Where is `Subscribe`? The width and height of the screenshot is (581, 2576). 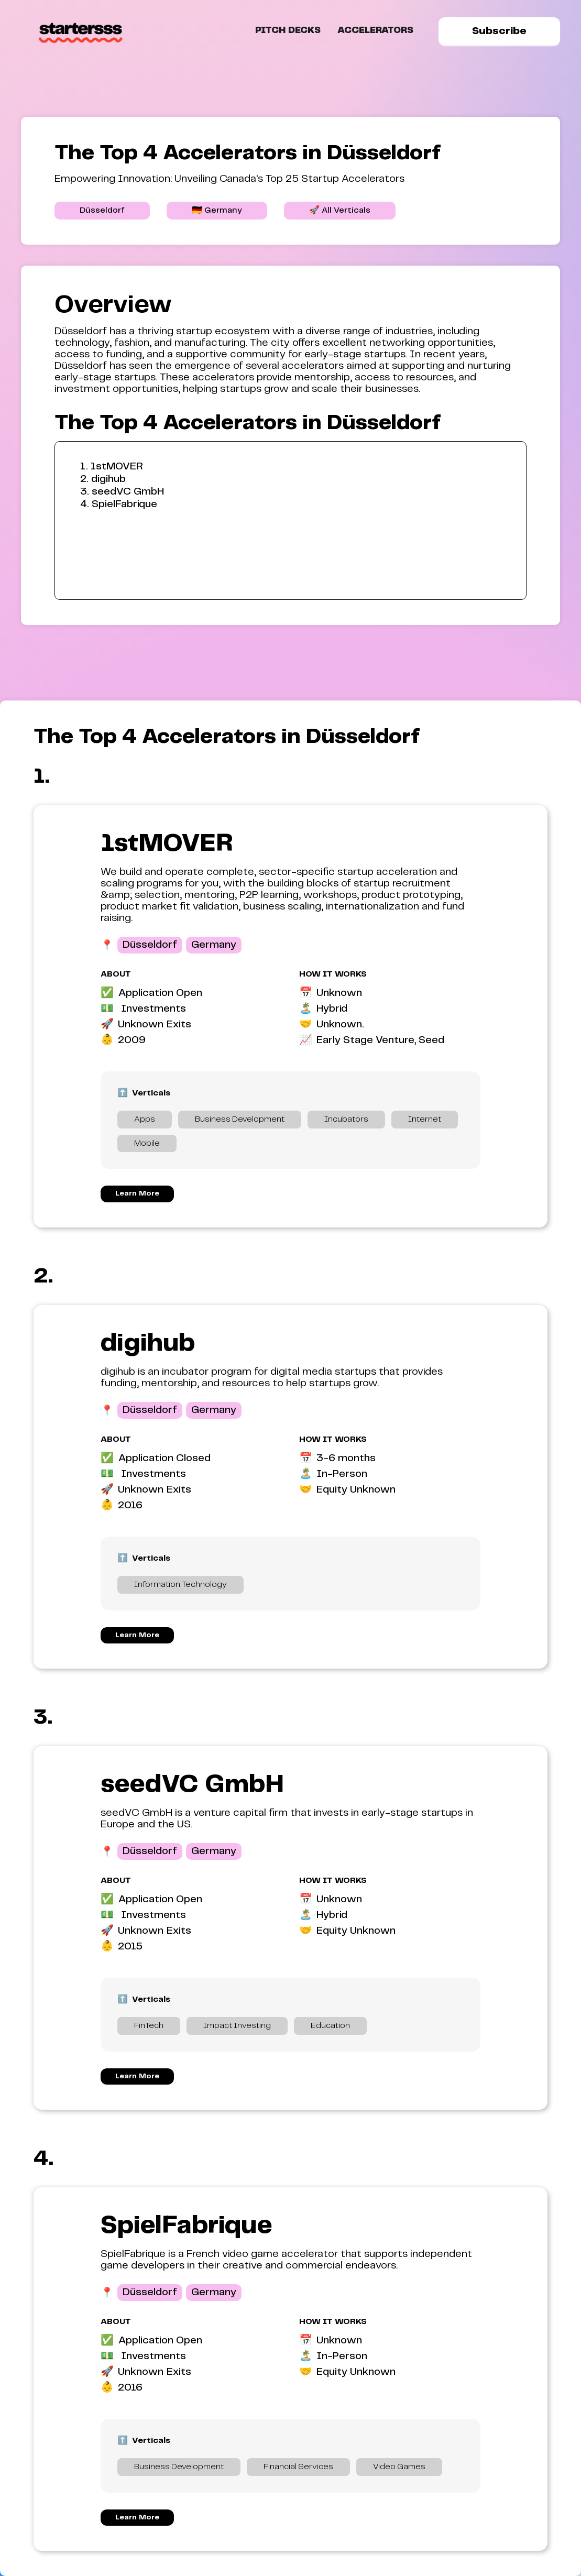 Subscribe is located at coordinates (499, 31).